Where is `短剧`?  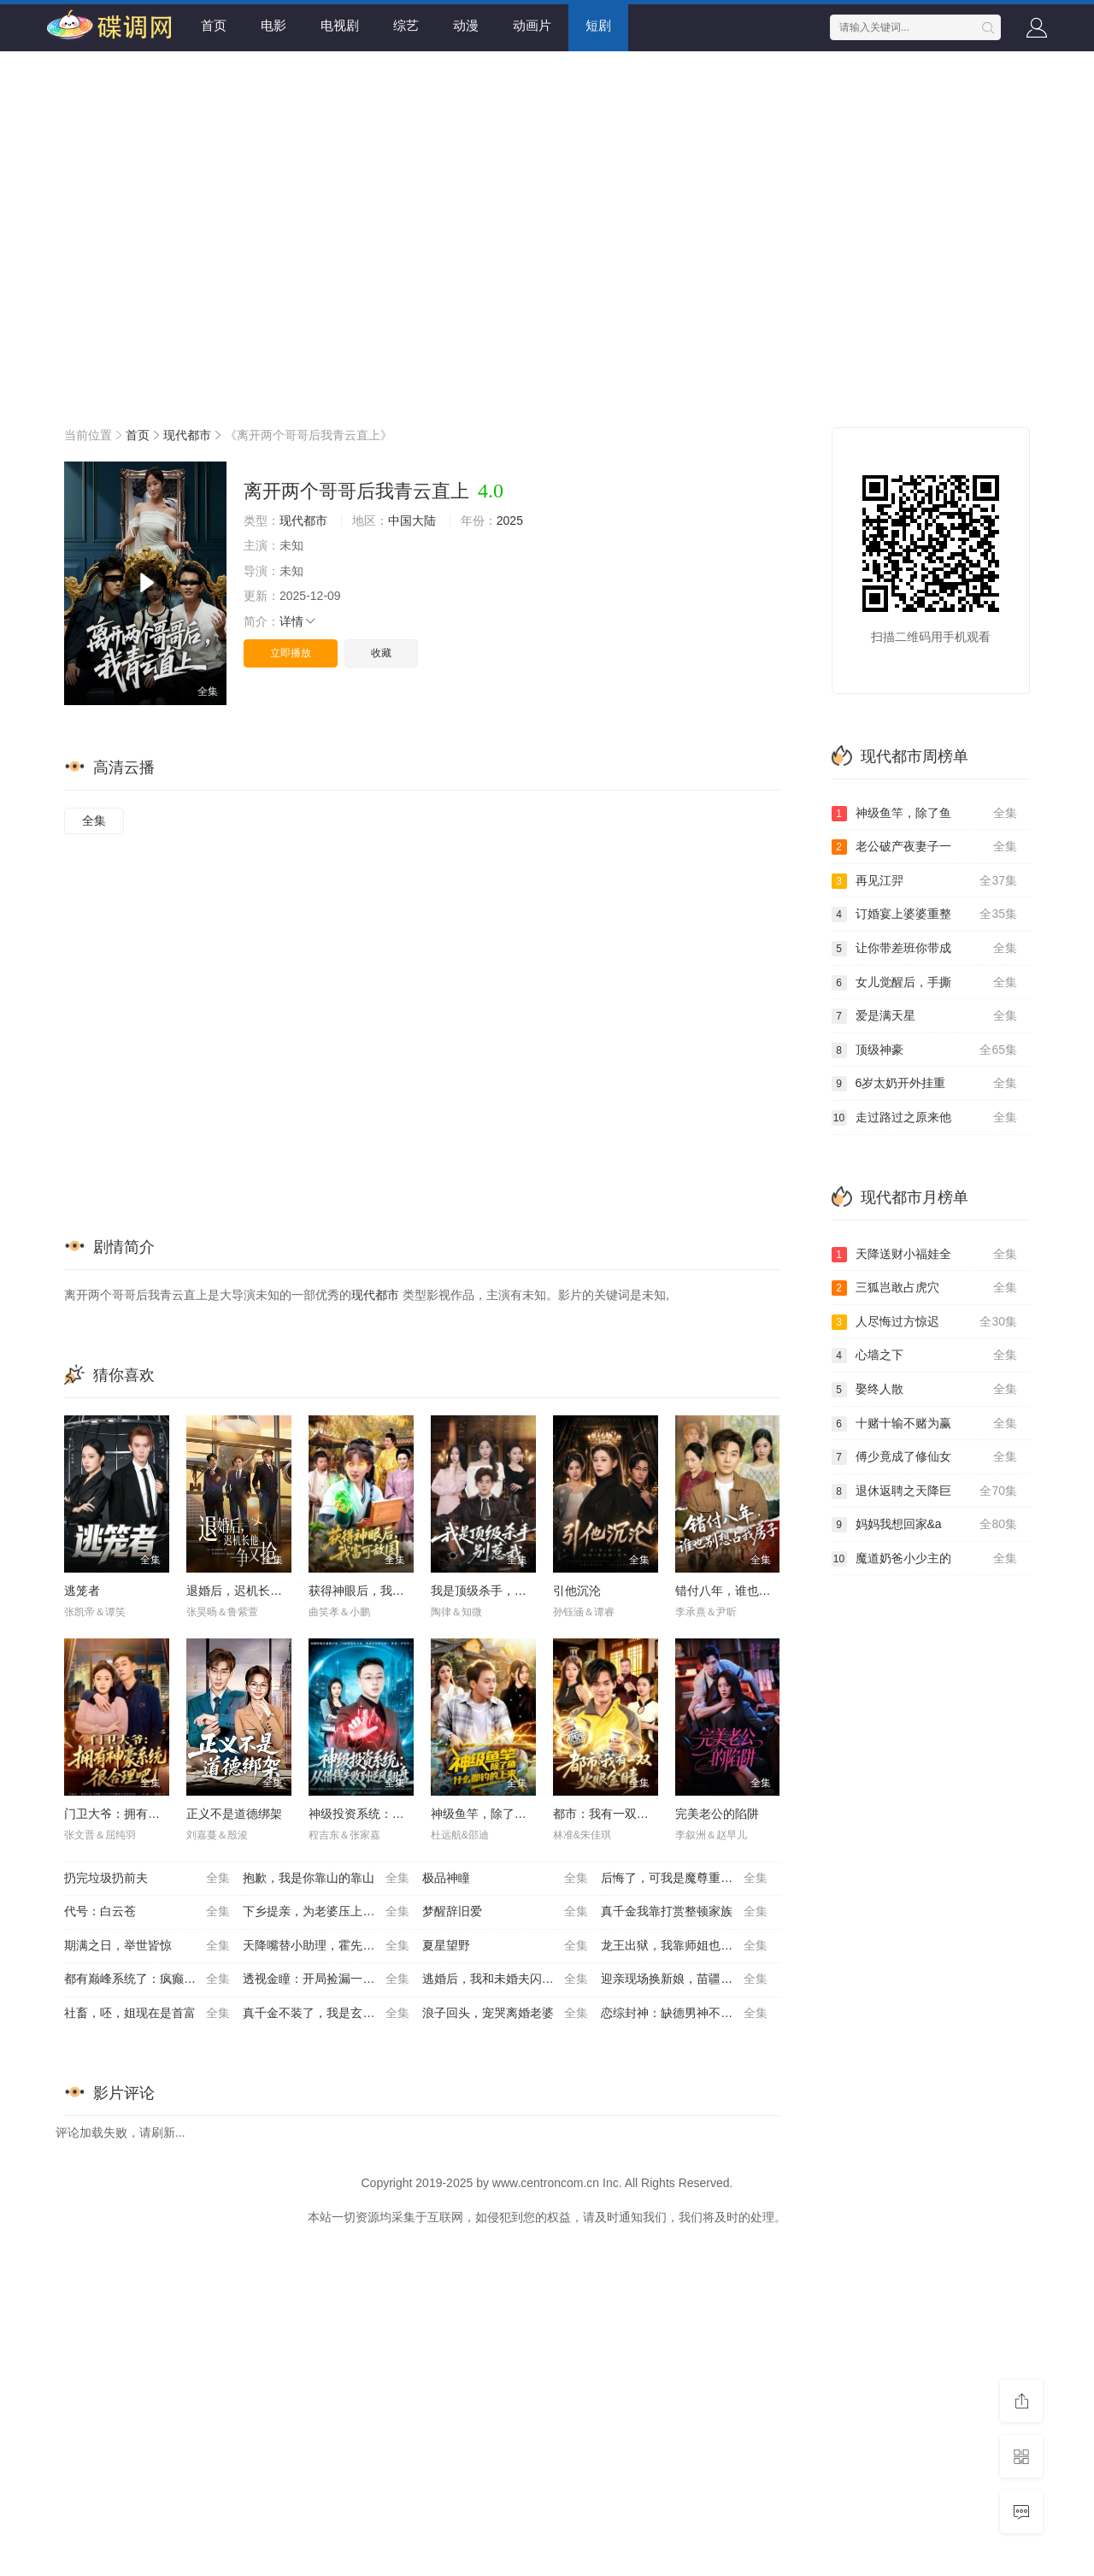
短剧 is located at coordinates (598, 25).